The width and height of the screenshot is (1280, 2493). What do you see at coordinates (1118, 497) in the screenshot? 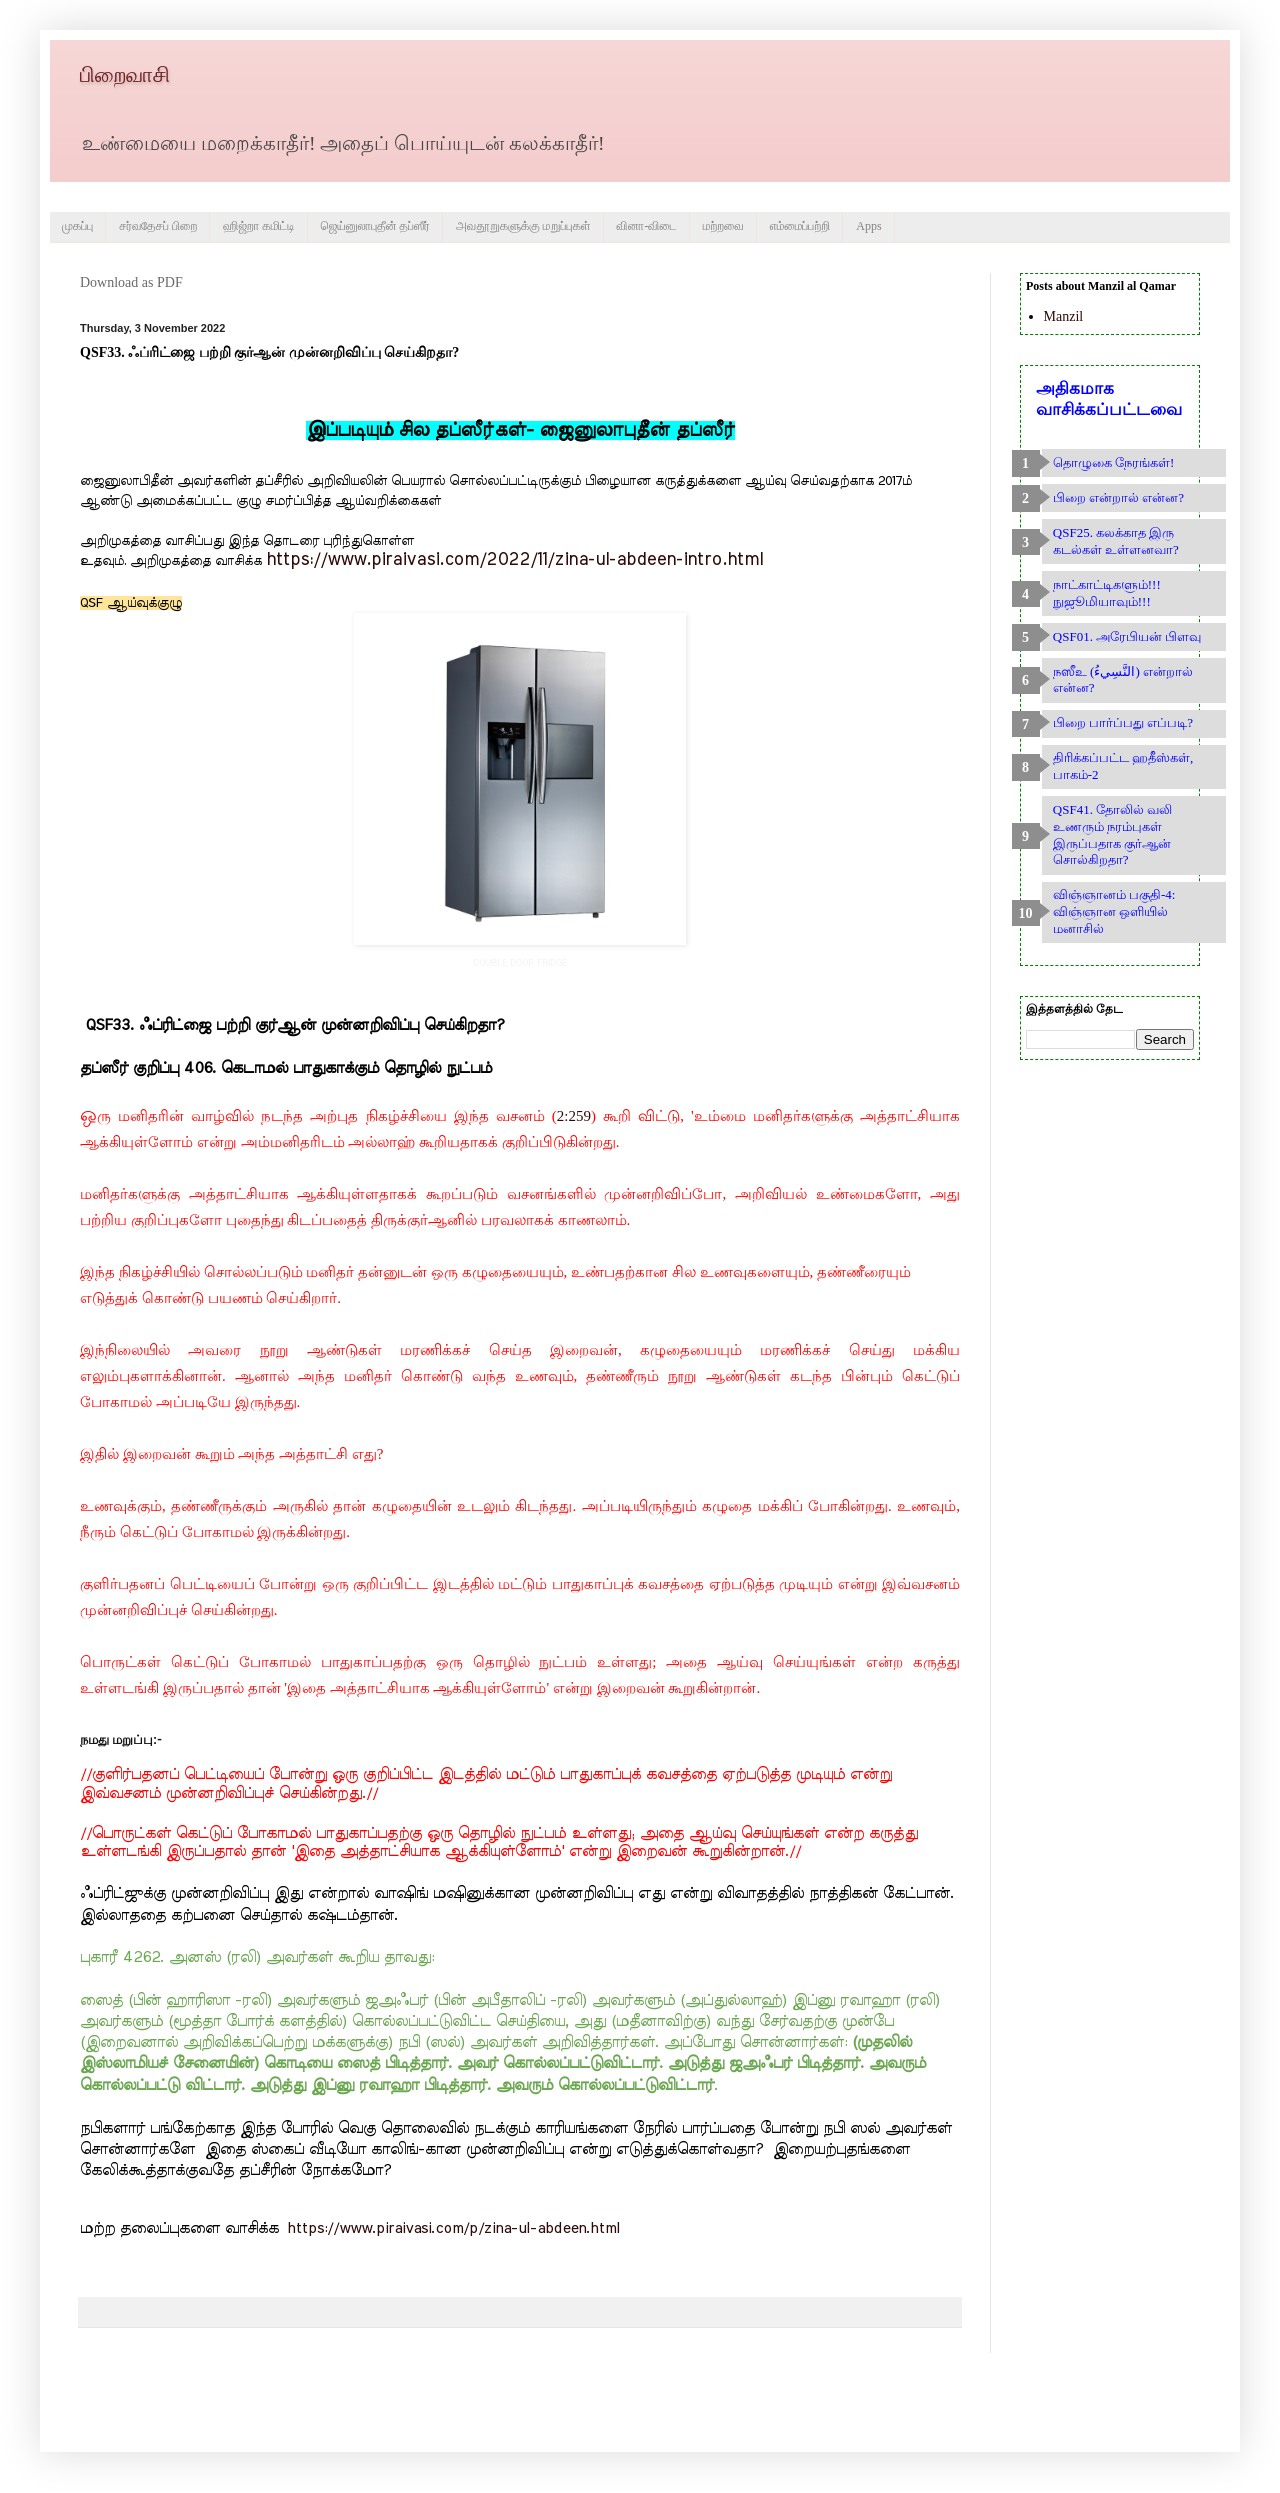
I see `பிறை என்றால் என்ன?` at bounding box center [1118, 497].